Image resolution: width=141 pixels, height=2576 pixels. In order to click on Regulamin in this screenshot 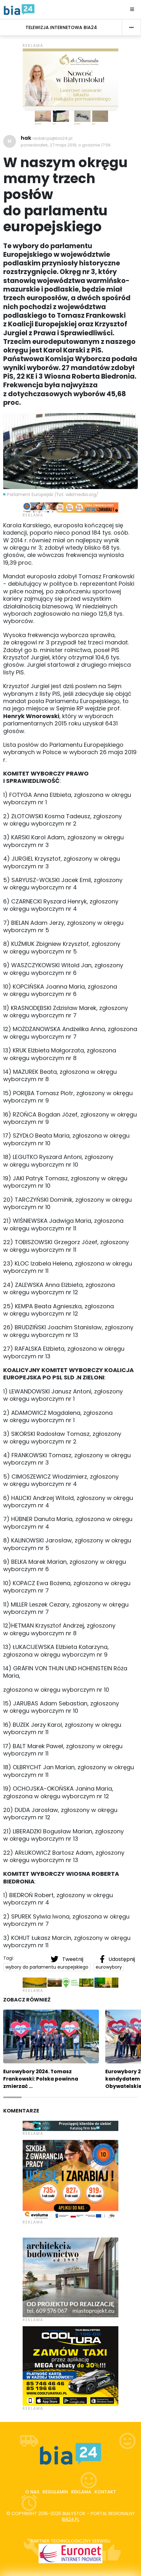, I will do `click(55, 2492)`.